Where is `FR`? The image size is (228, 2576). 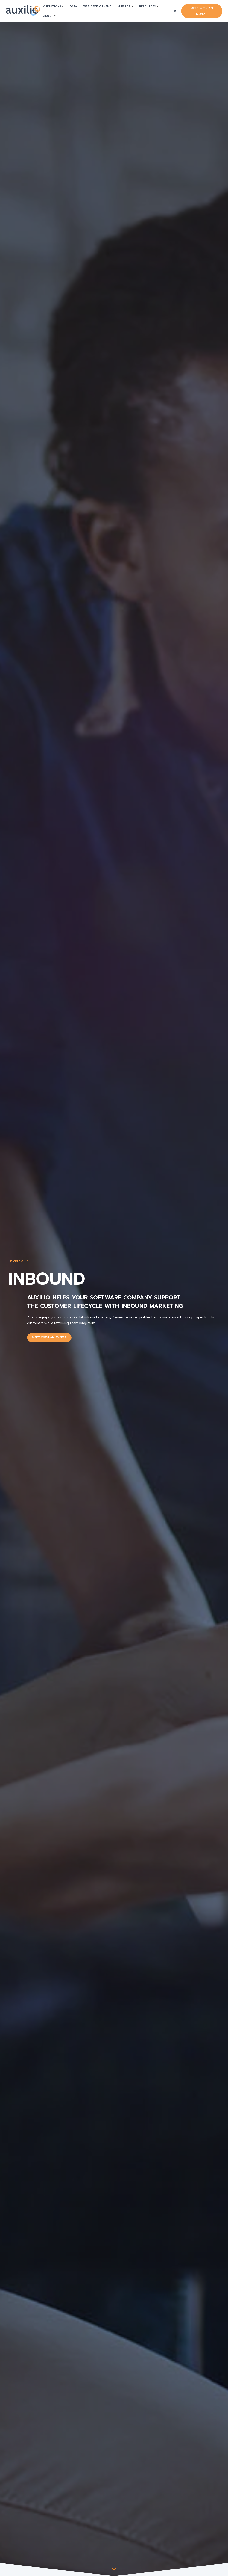
FR is located at coordinates (174, 11).